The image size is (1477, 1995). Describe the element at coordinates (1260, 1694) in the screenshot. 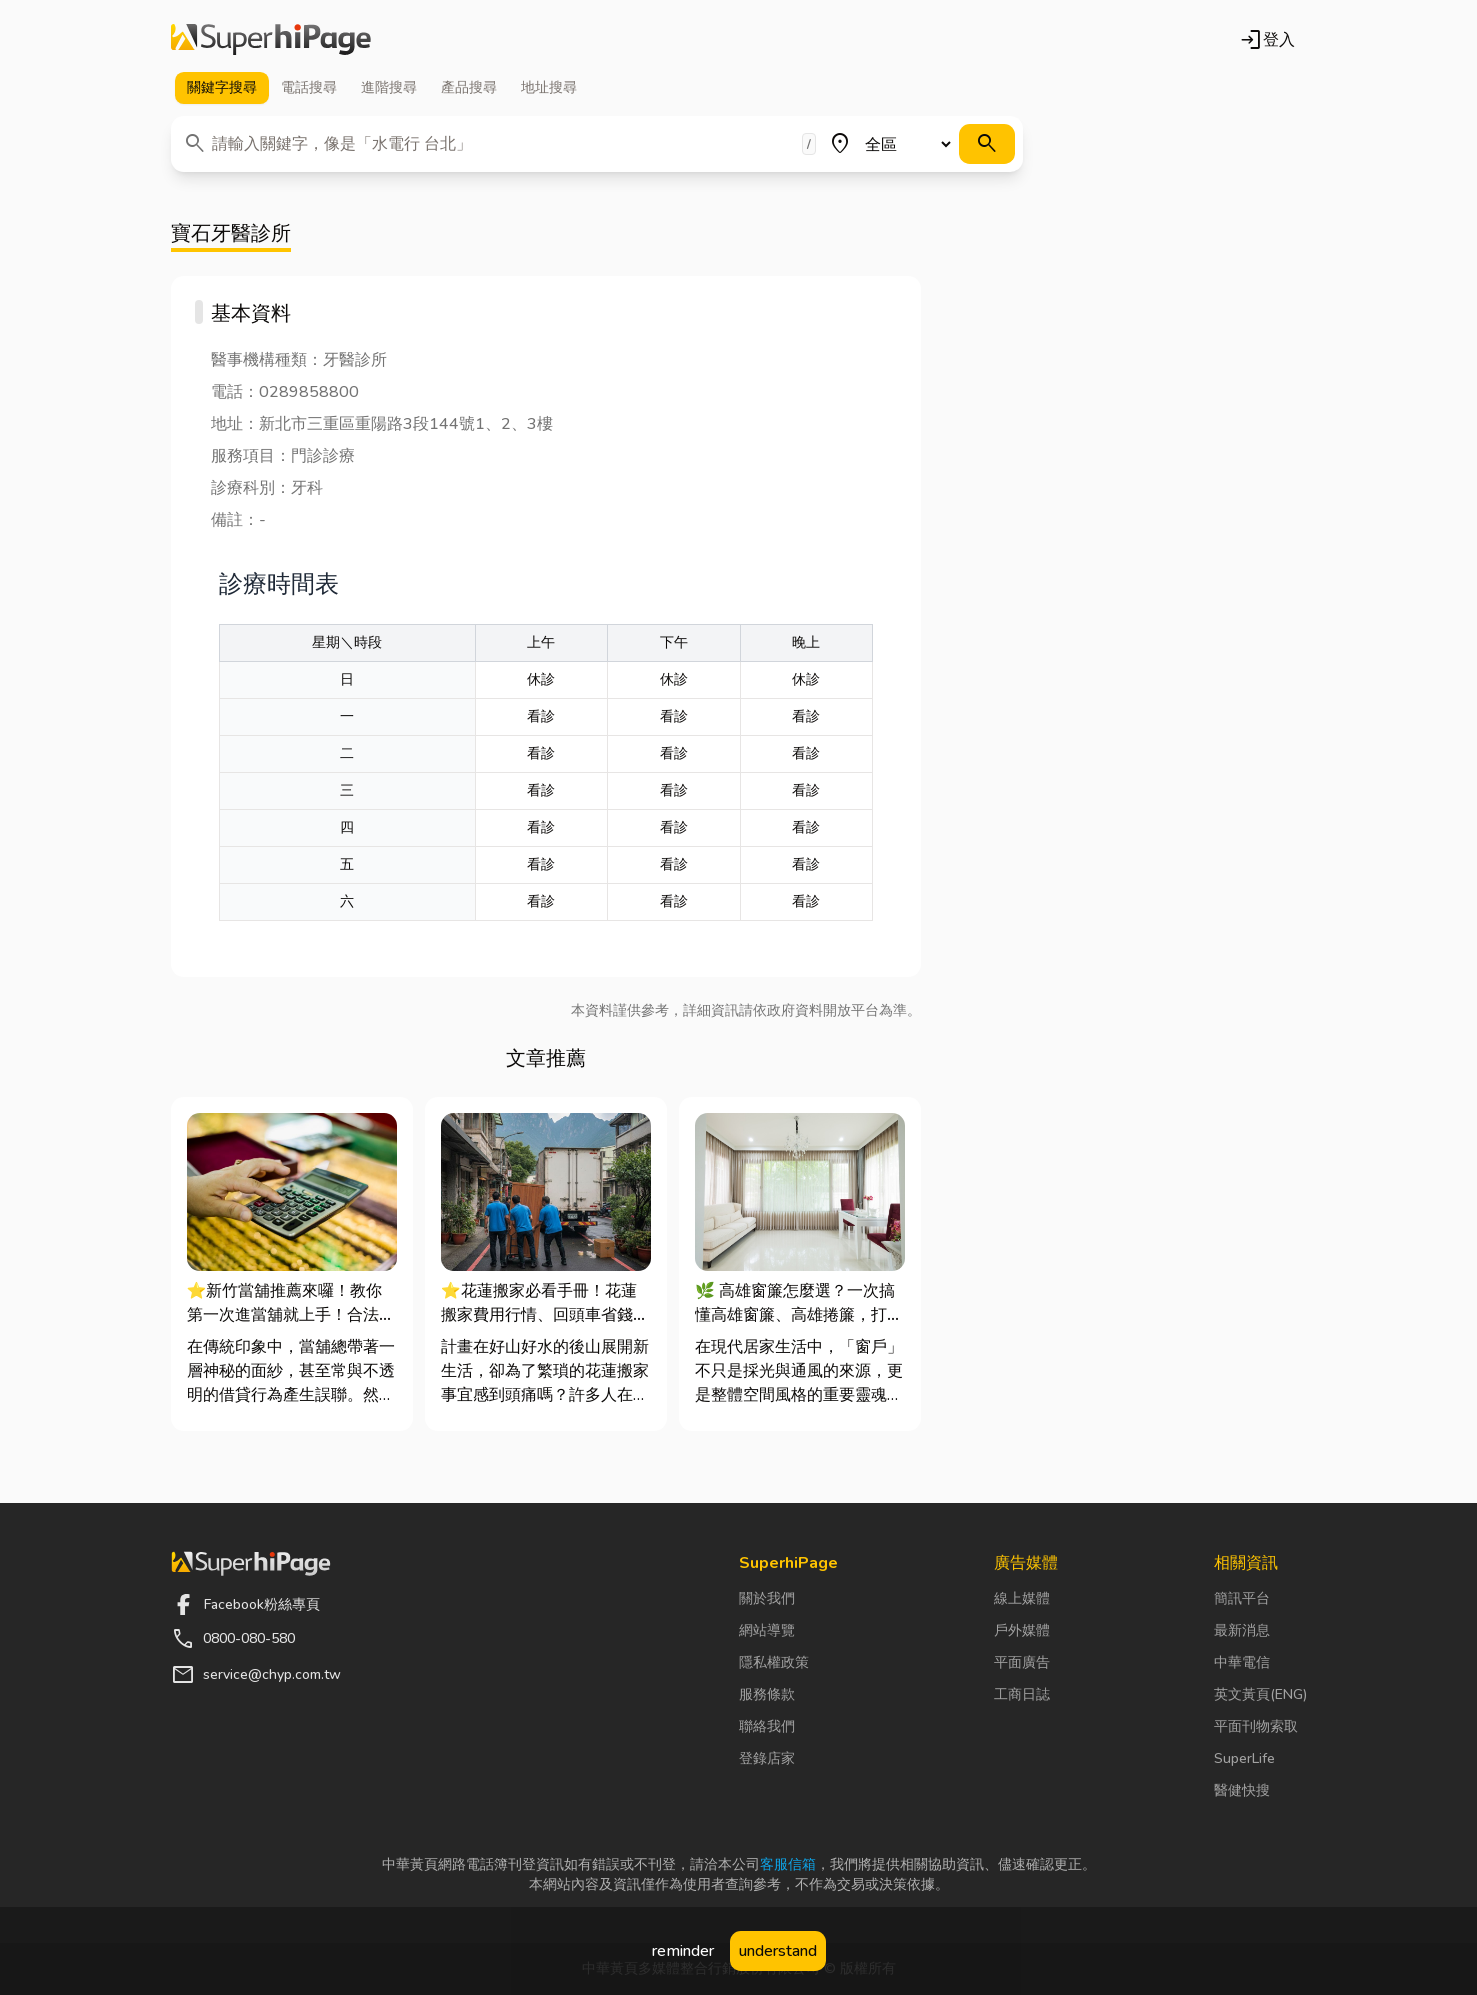

I see `英文黃頁(ENG)` at that location.